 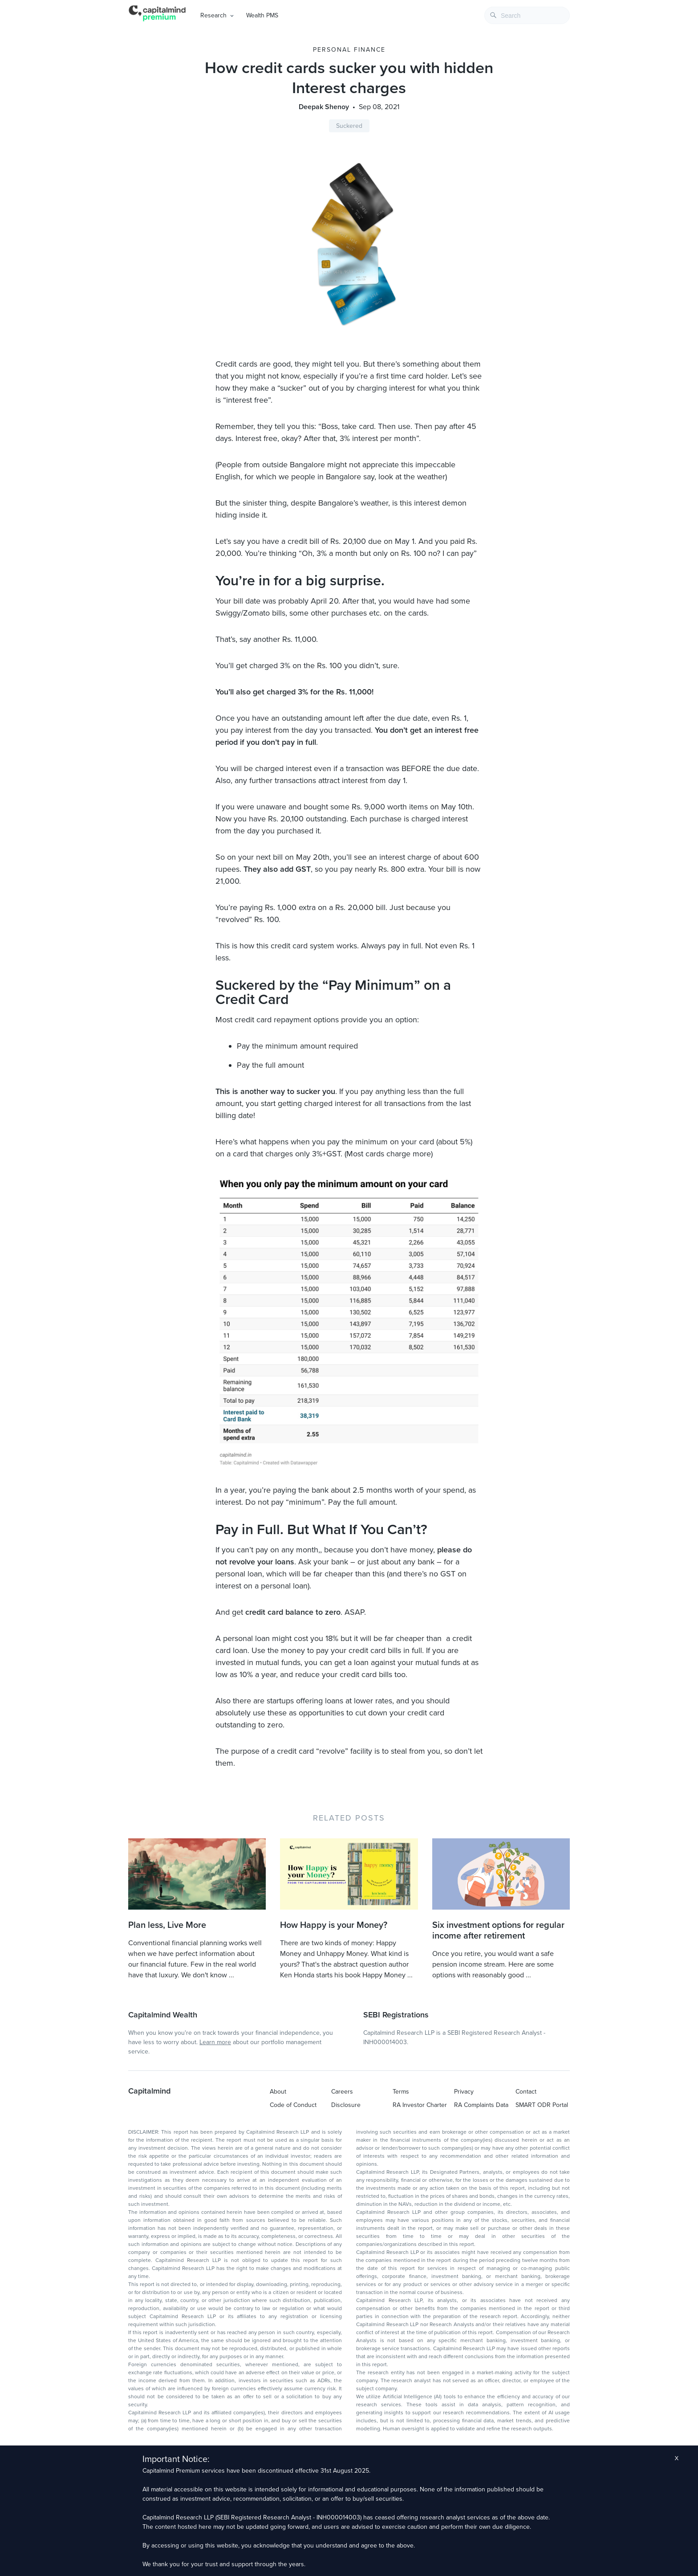 What do you see at coordinates (278, 2091) in the screenshot?
I see `About` at bounding box center [278, 2091].